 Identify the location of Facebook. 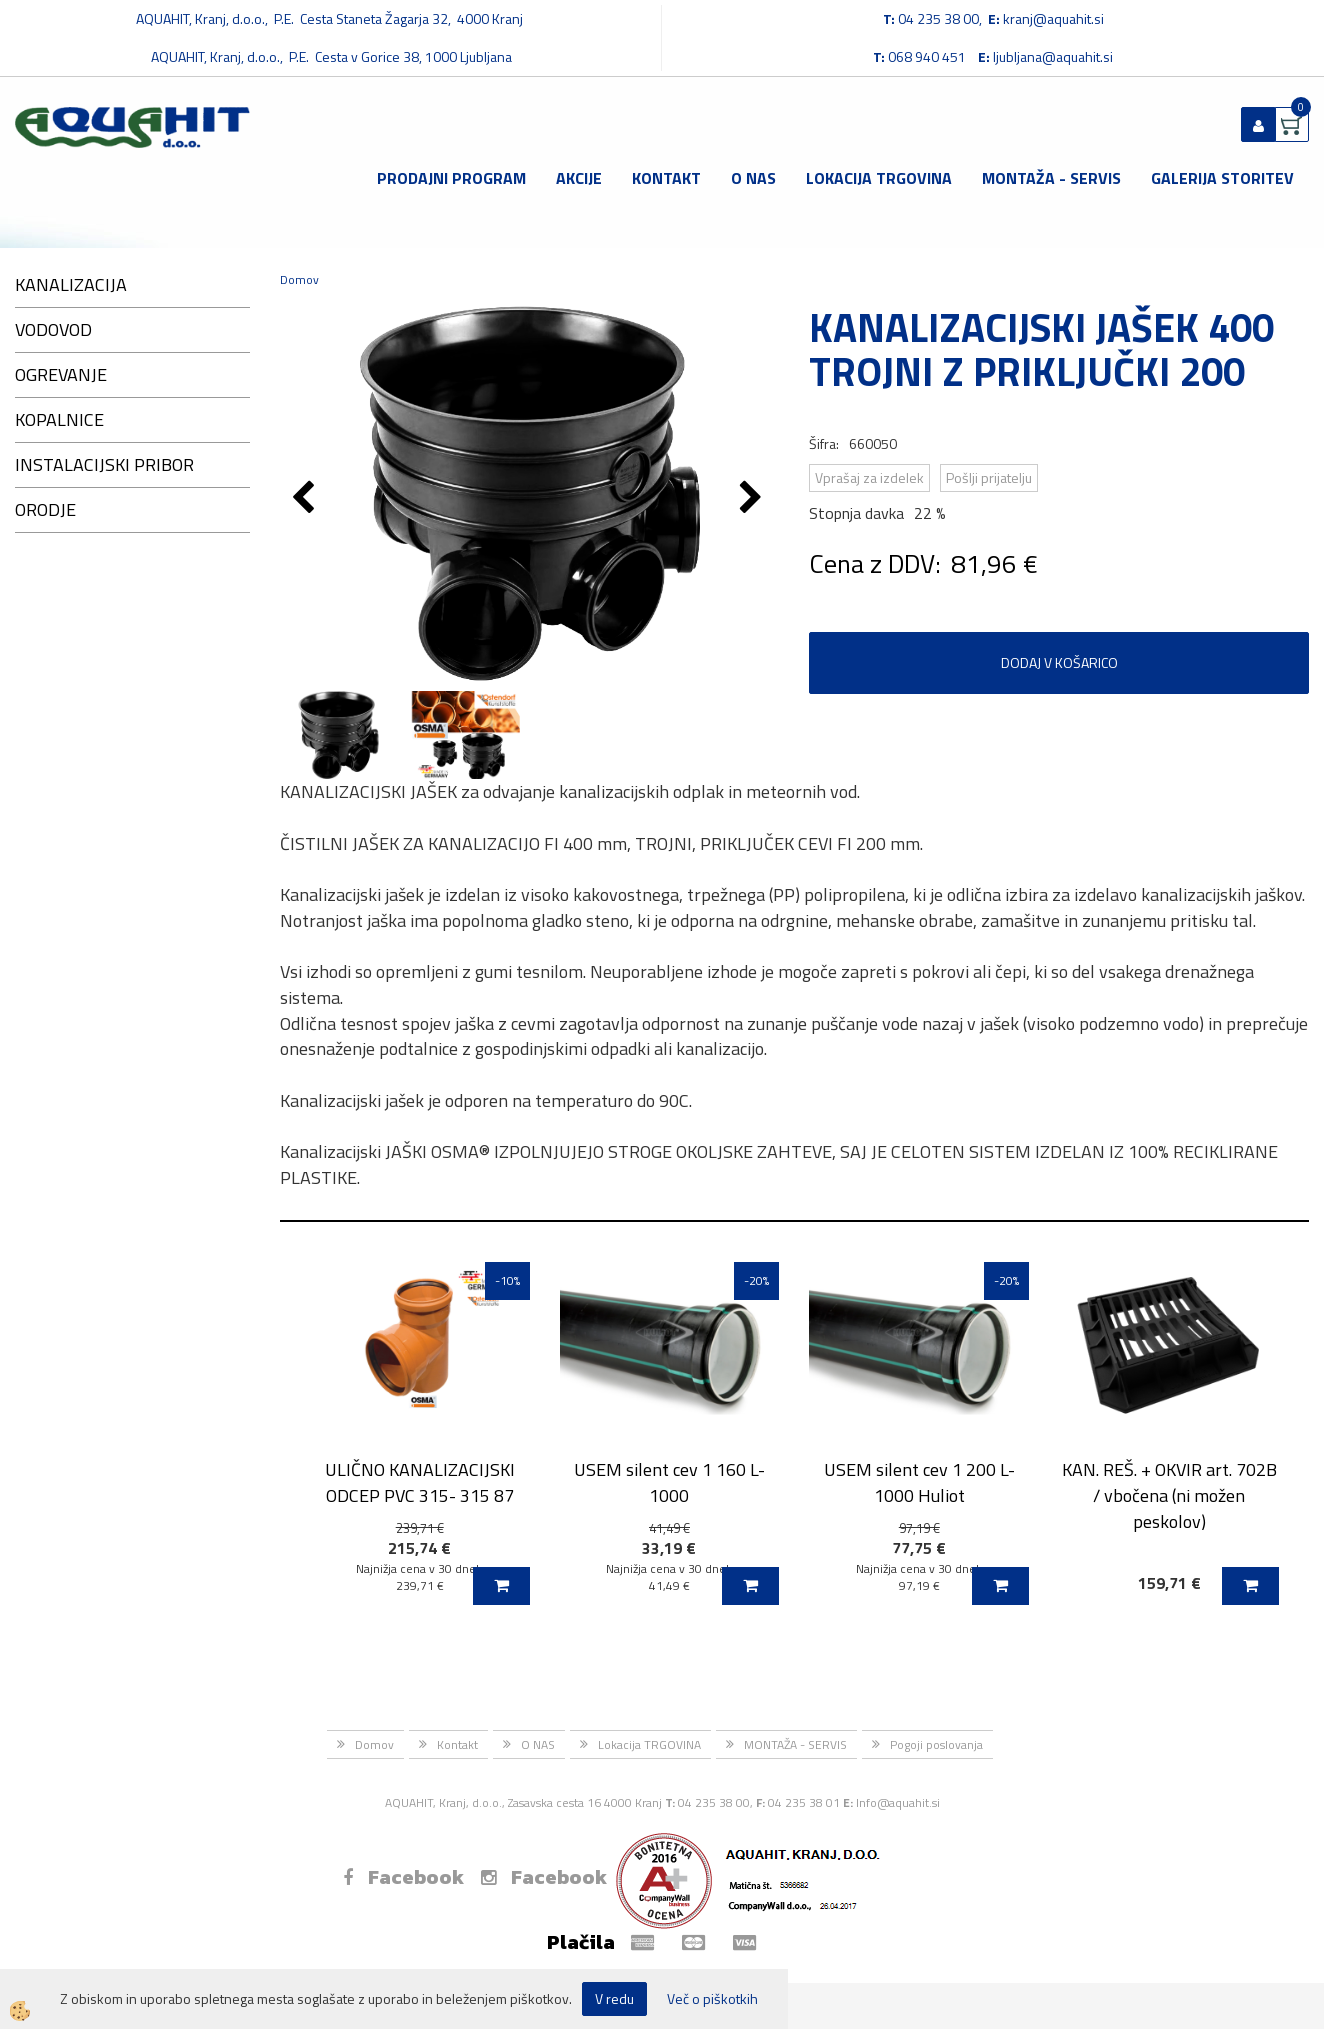
(403, 1877).